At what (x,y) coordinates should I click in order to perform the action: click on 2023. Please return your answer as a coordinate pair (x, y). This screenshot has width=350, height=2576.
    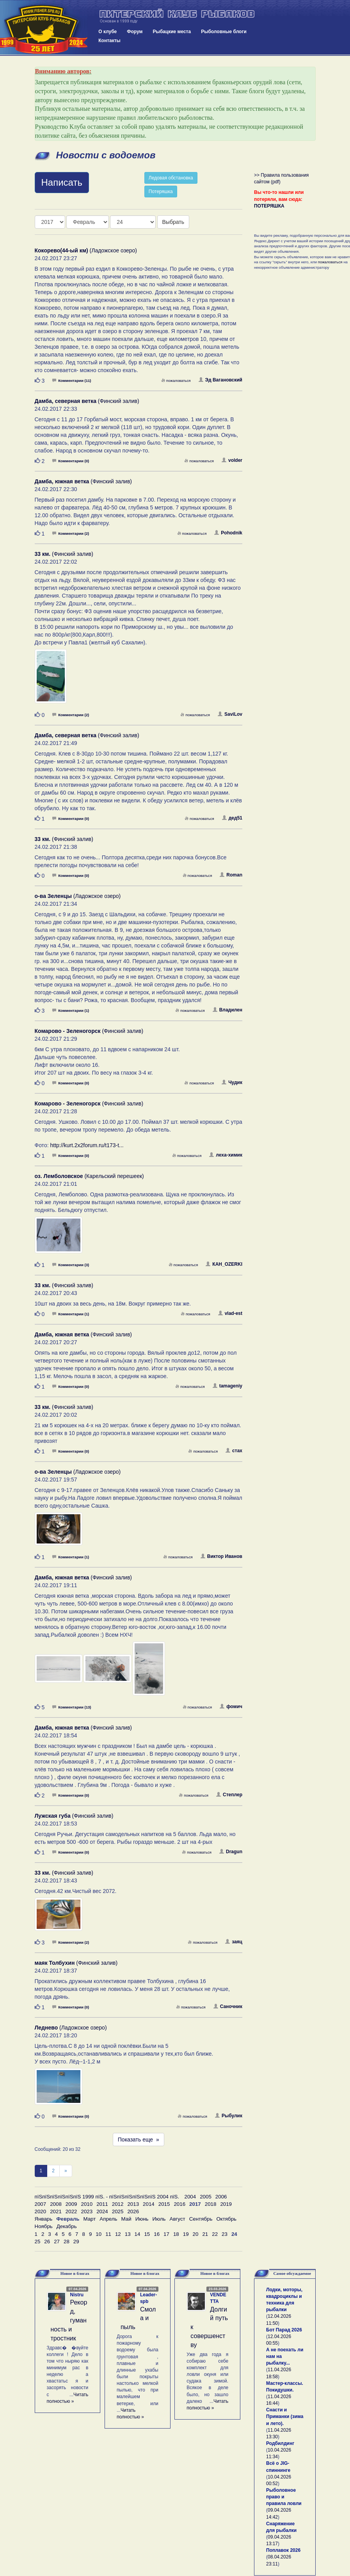
    Looking at the image, I should click on (86, 2211).